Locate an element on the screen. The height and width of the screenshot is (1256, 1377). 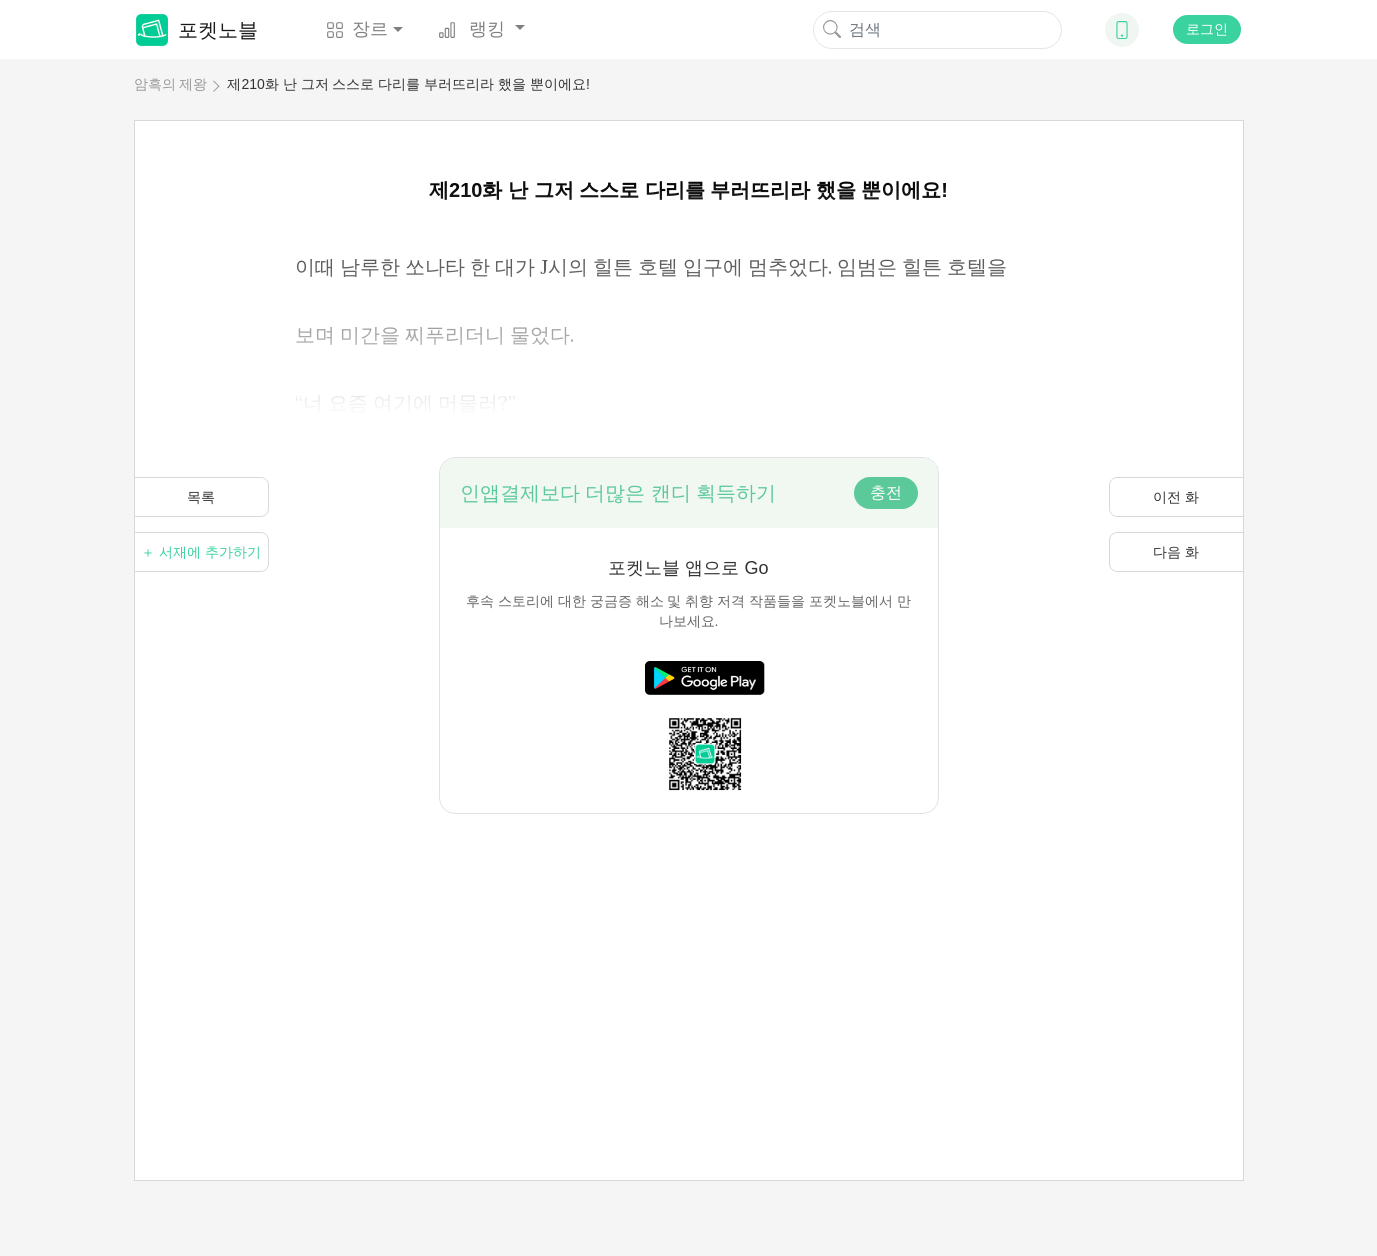
[Advertisement] is located at coordinates (689, 954).